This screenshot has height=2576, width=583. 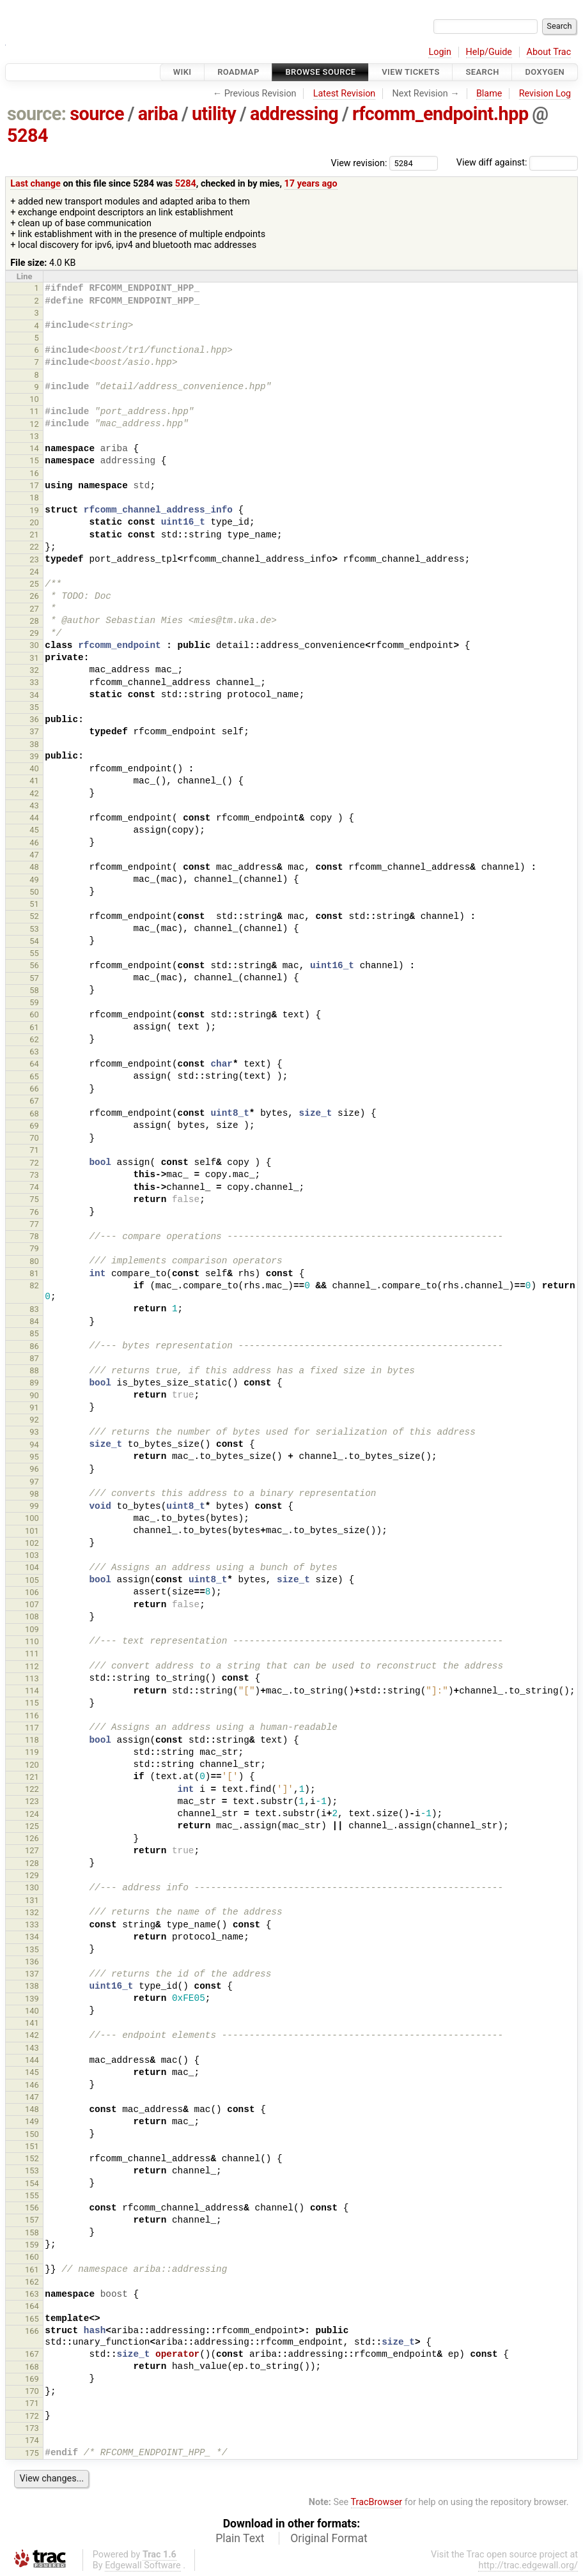 What do you see at coordinates (97, 114) in the screenshot?
I see `source` at bounding box center [97, 114].